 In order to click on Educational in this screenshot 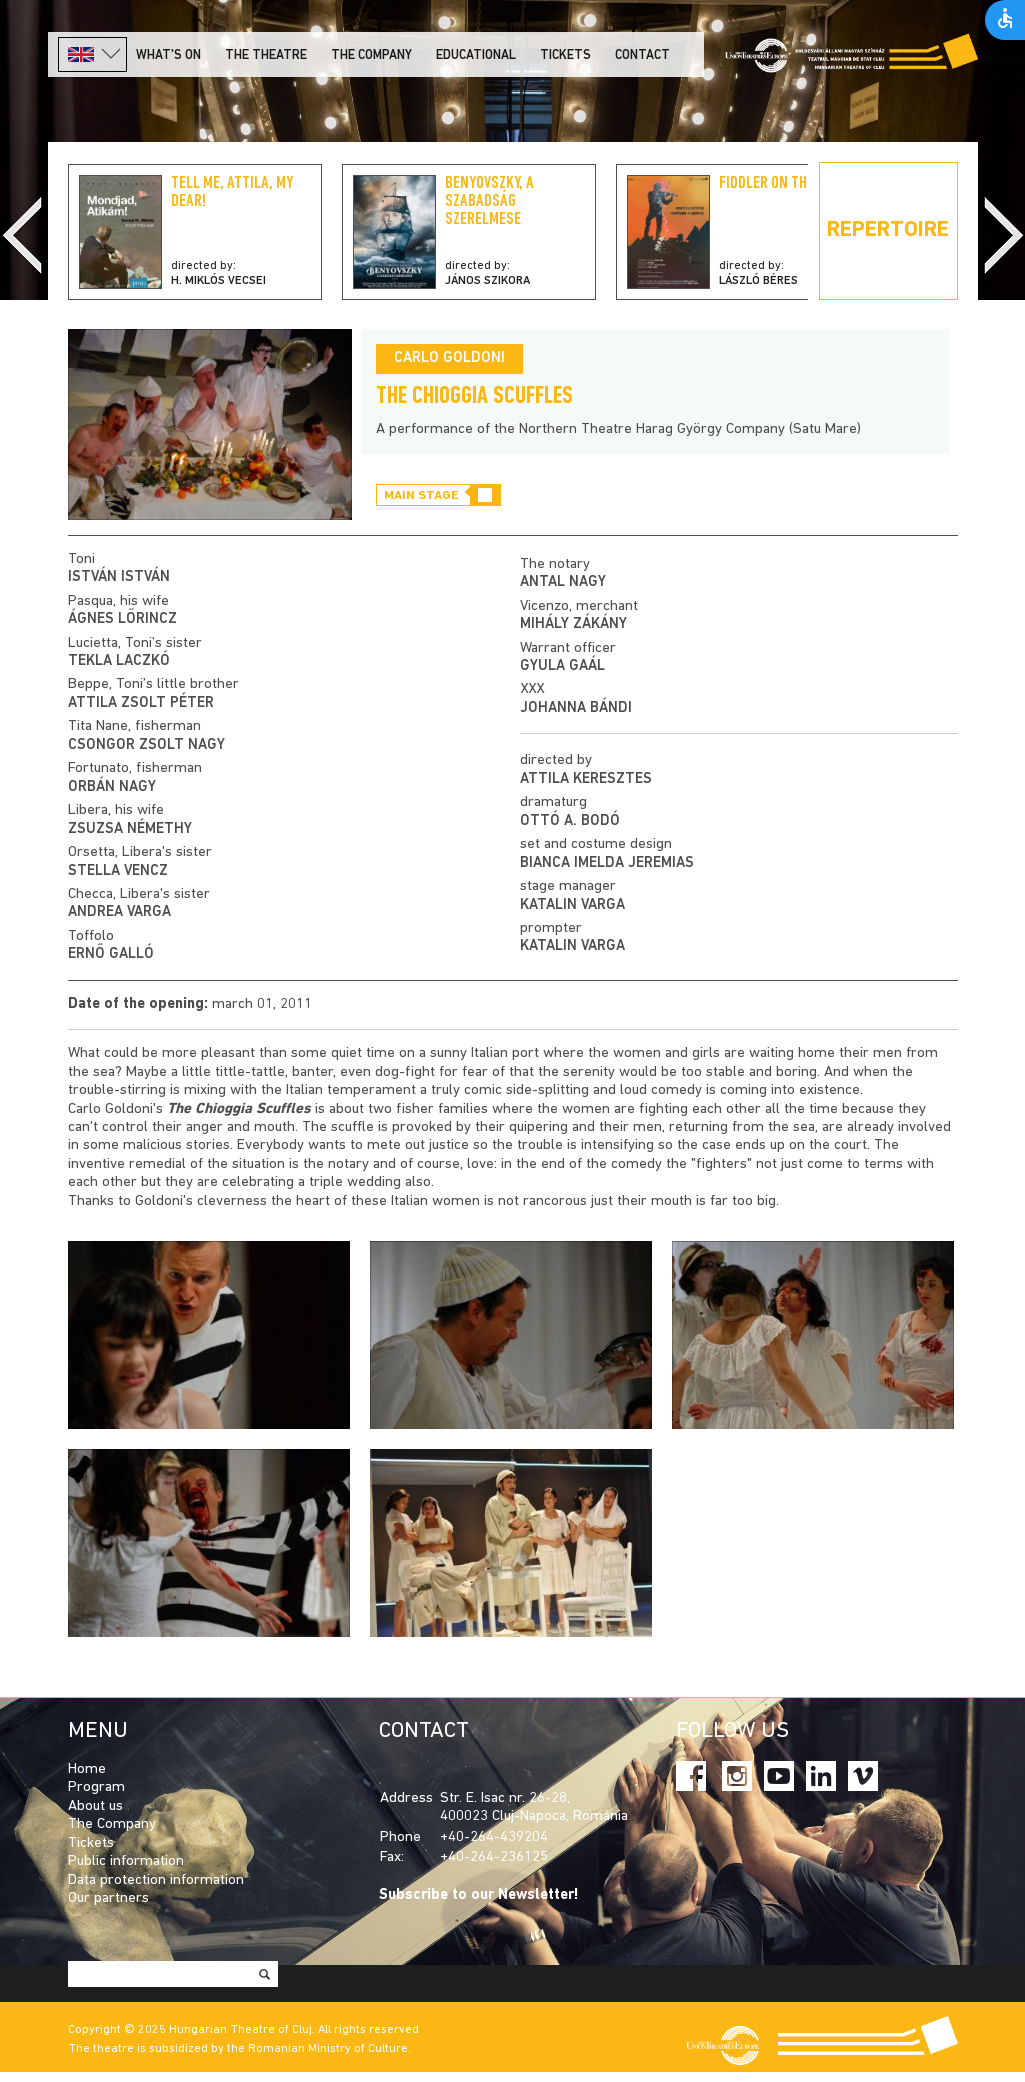, I will do `click(476, 55)`.